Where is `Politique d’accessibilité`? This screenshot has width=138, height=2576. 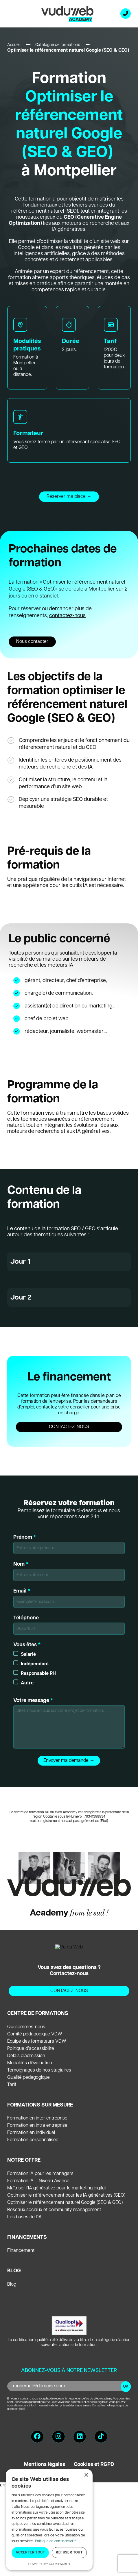
Politique d’accessibilité is located at coordinates (30, 2048).